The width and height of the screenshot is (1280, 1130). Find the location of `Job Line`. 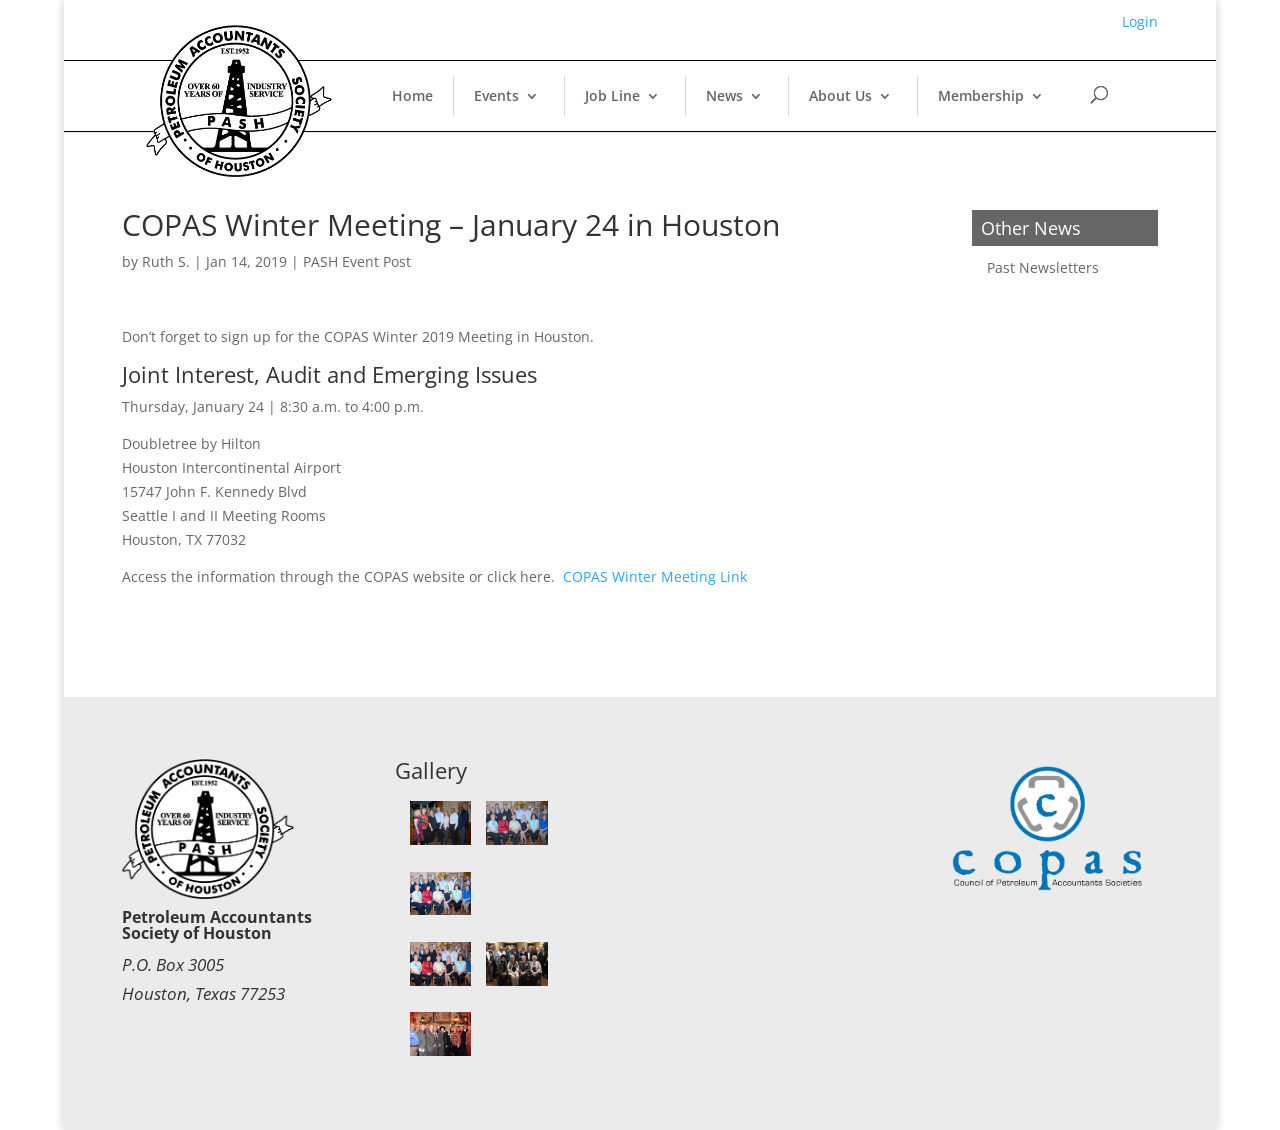

Job Line is located at coordinates (612, 95).